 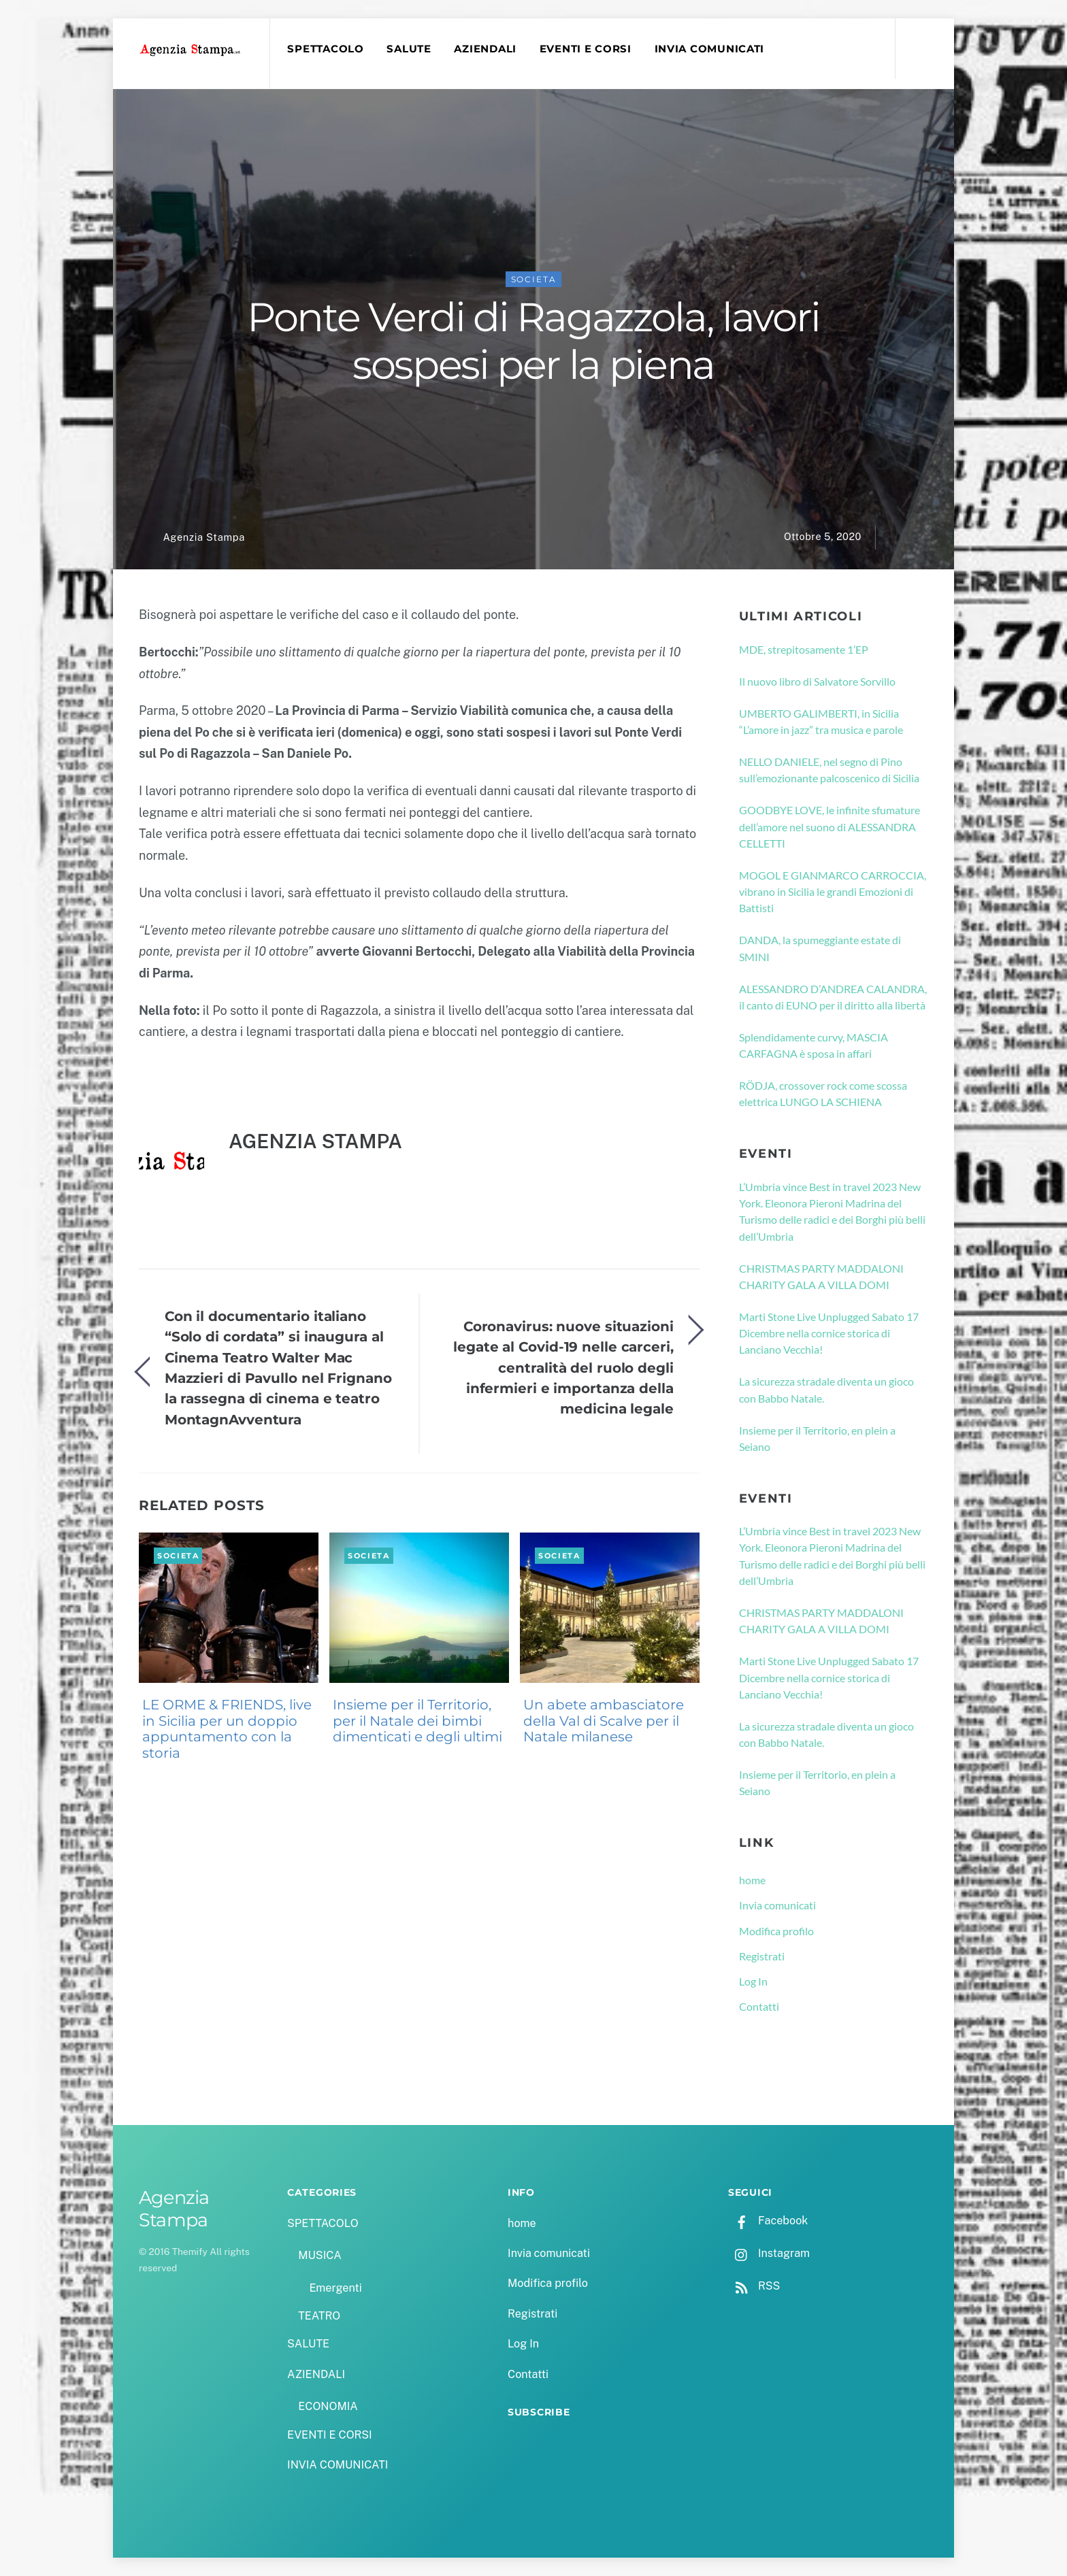 What do you see at coordinates (821, 1276) in the screenshot?
I see `CHRISTMAS PARTY MADDALONI CHARITY GALA A VILLA DOMI` at bounding box center [821, 1276].